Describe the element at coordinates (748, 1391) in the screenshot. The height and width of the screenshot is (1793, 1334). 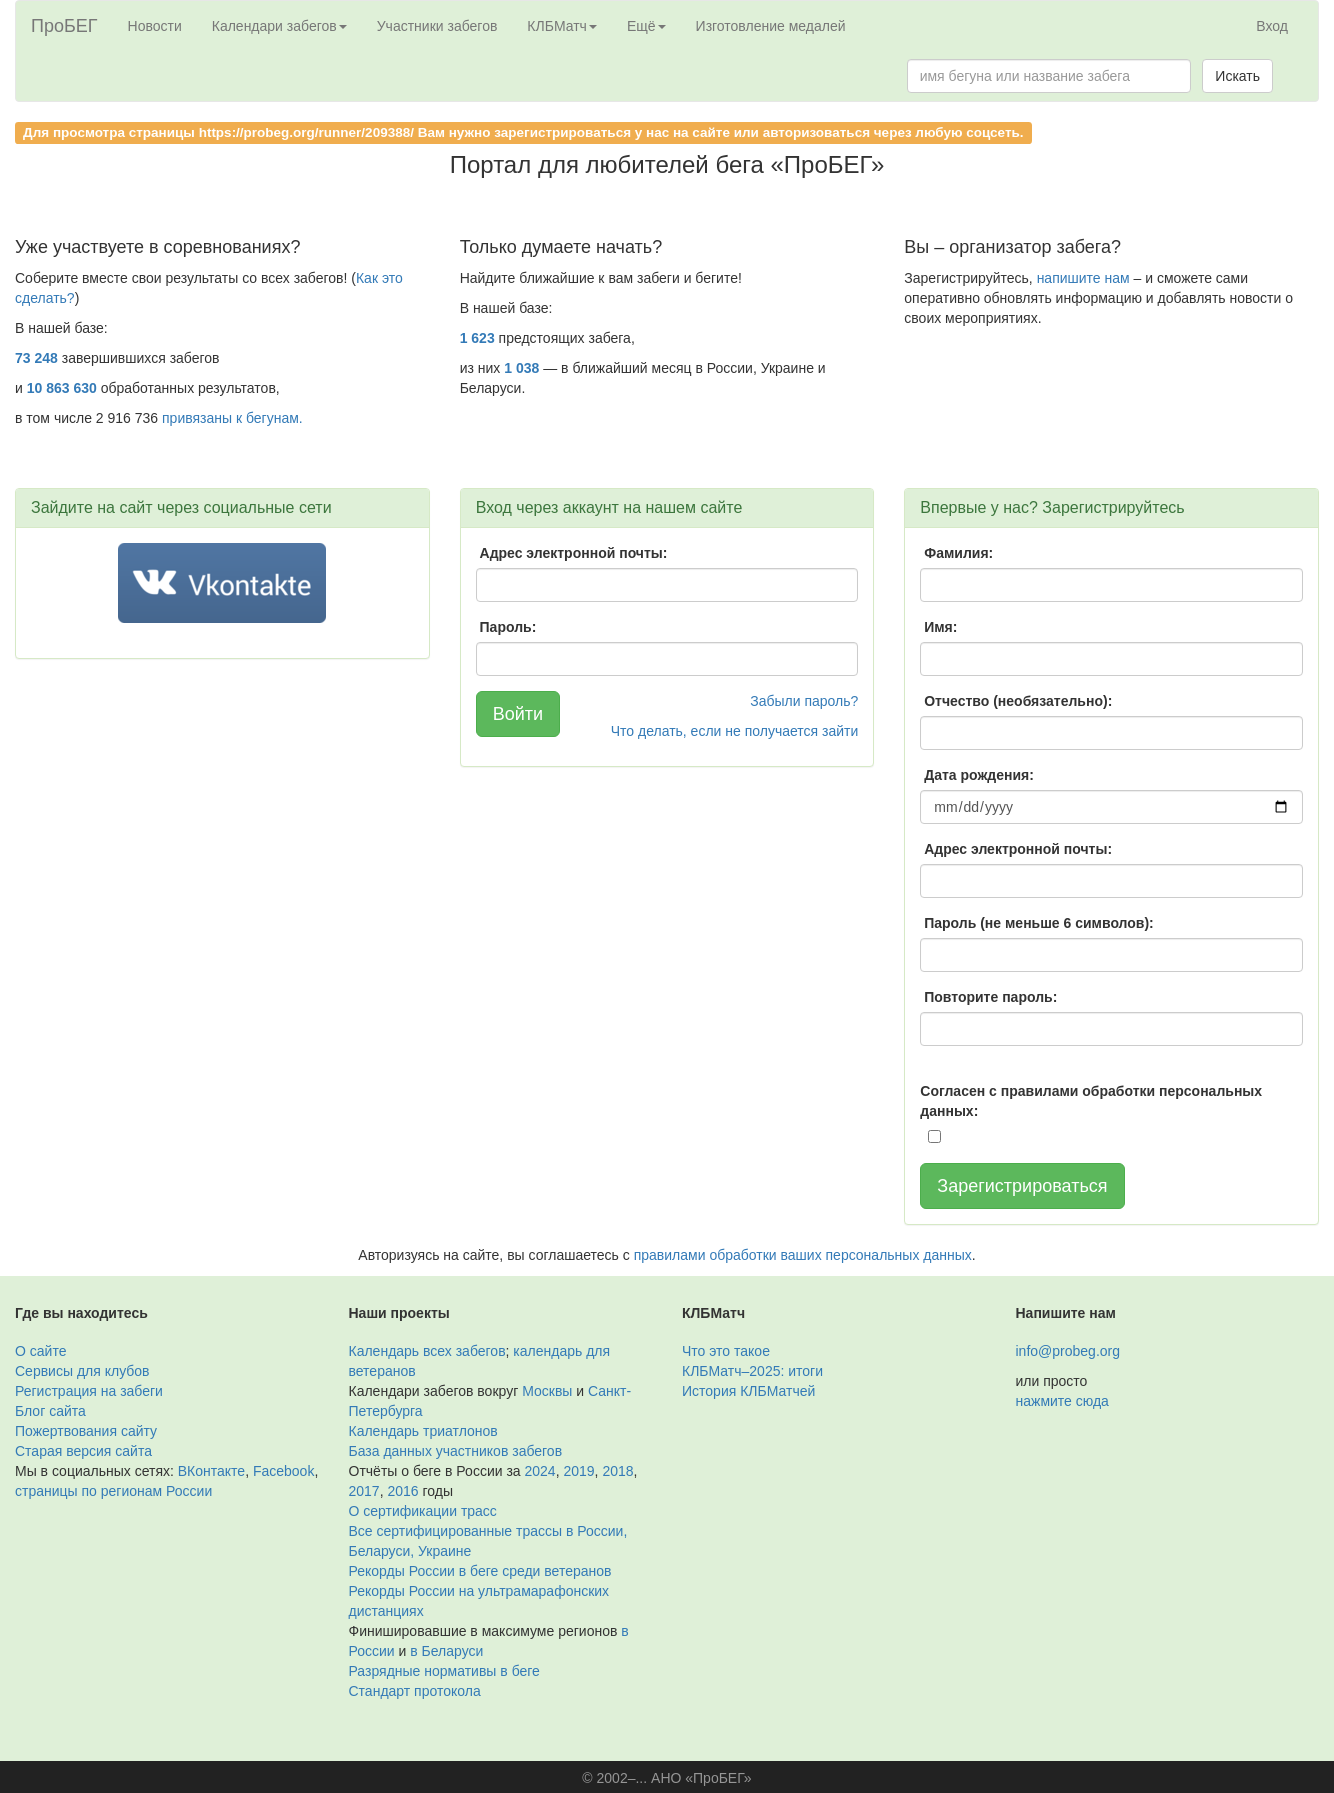
I see `История КЛБМатчей` at that location.